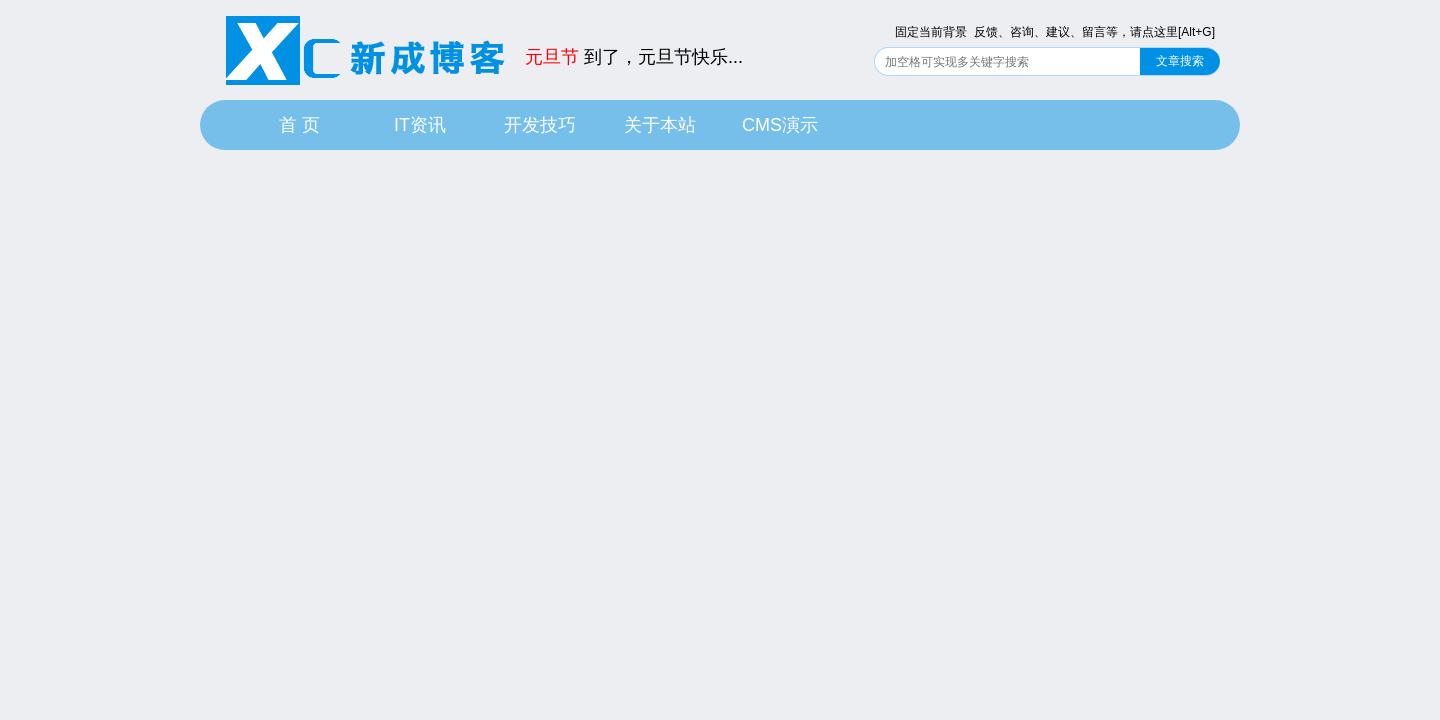 Image resolution: width=1440 pixels, height=720 pixels. I want to click on IT资讯, so click(420, 125).